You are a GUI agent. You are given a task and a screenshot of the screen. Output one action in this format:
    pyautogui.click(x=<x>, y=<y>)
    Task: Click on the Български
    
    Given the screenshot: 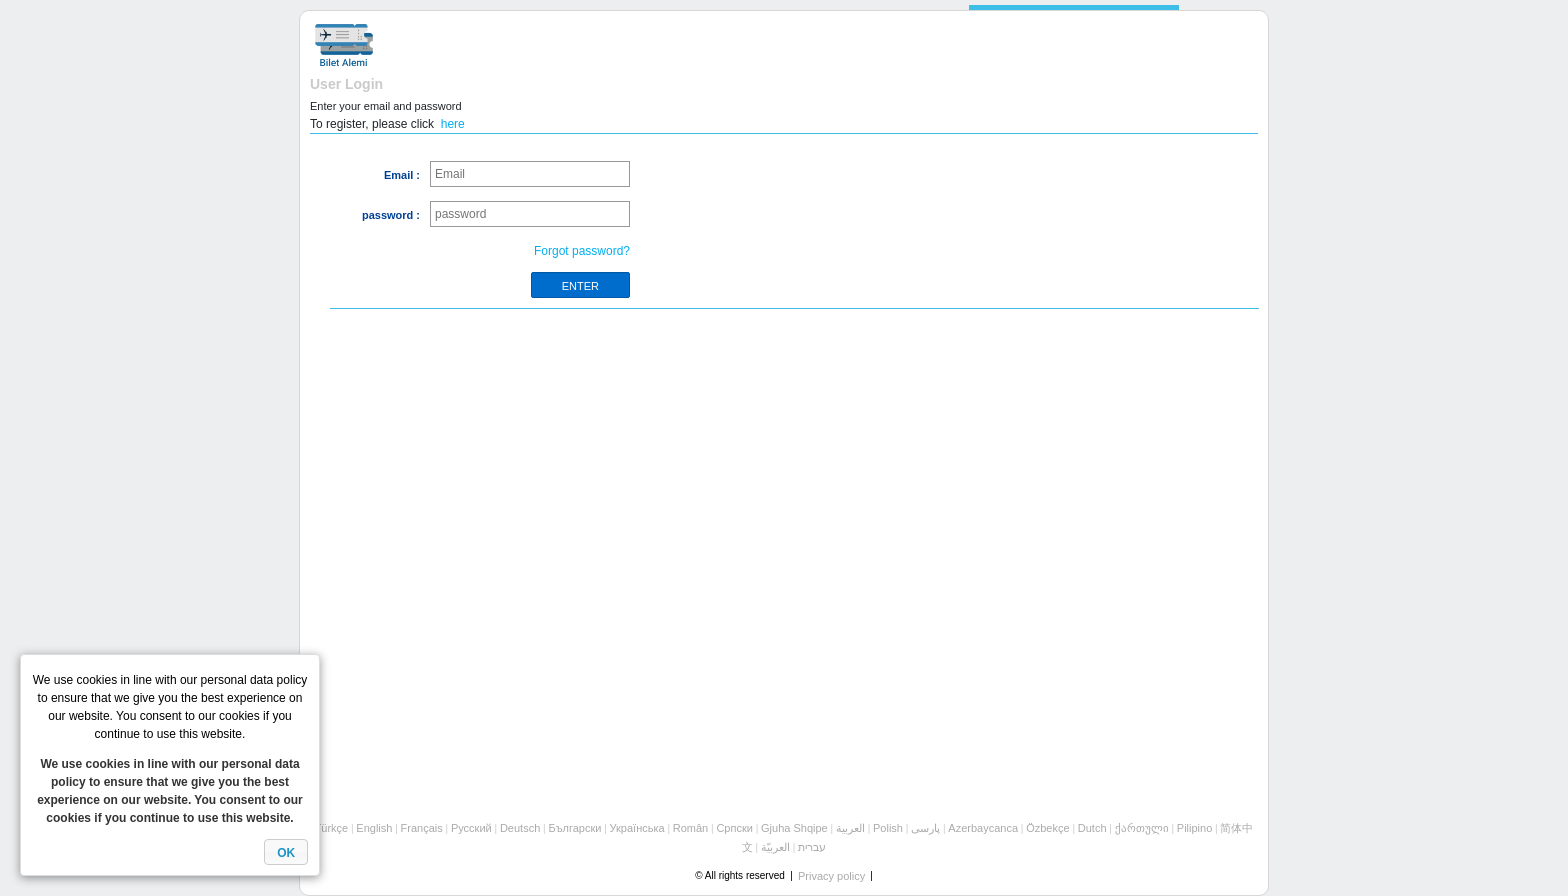 What is the action you would take?
    pyautogui.click(x=574, y=828)
    